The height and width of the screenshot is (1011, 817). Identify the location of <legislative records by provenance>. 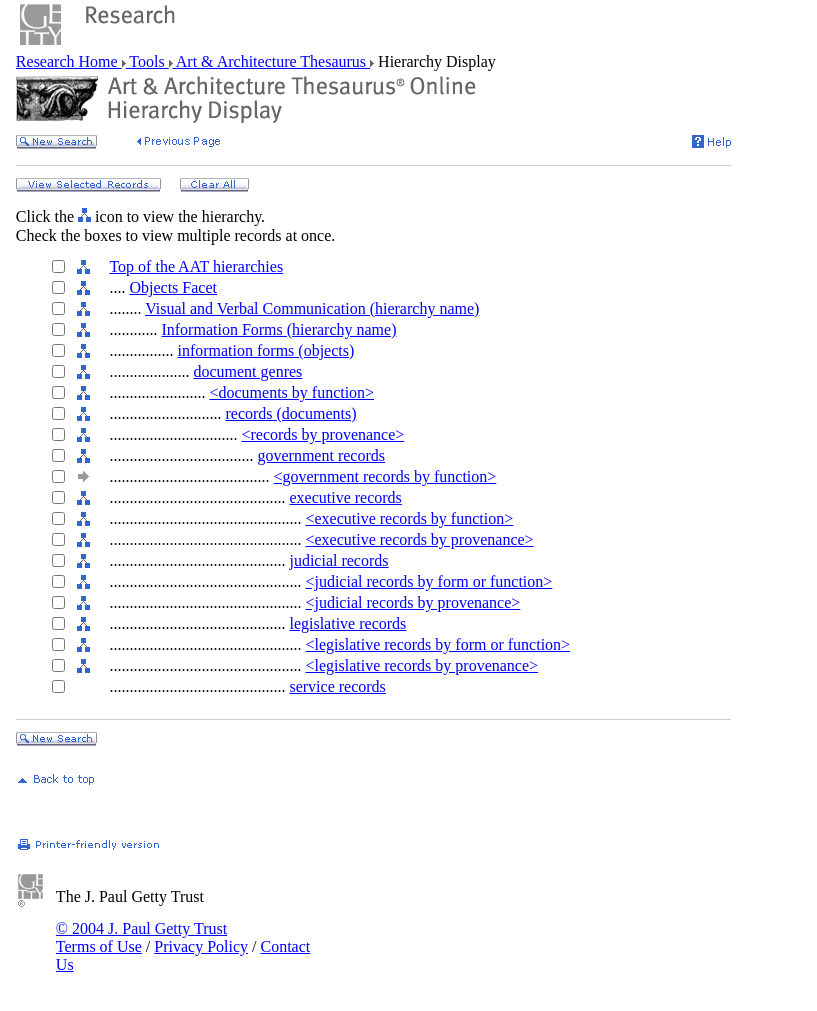
(421, 665).